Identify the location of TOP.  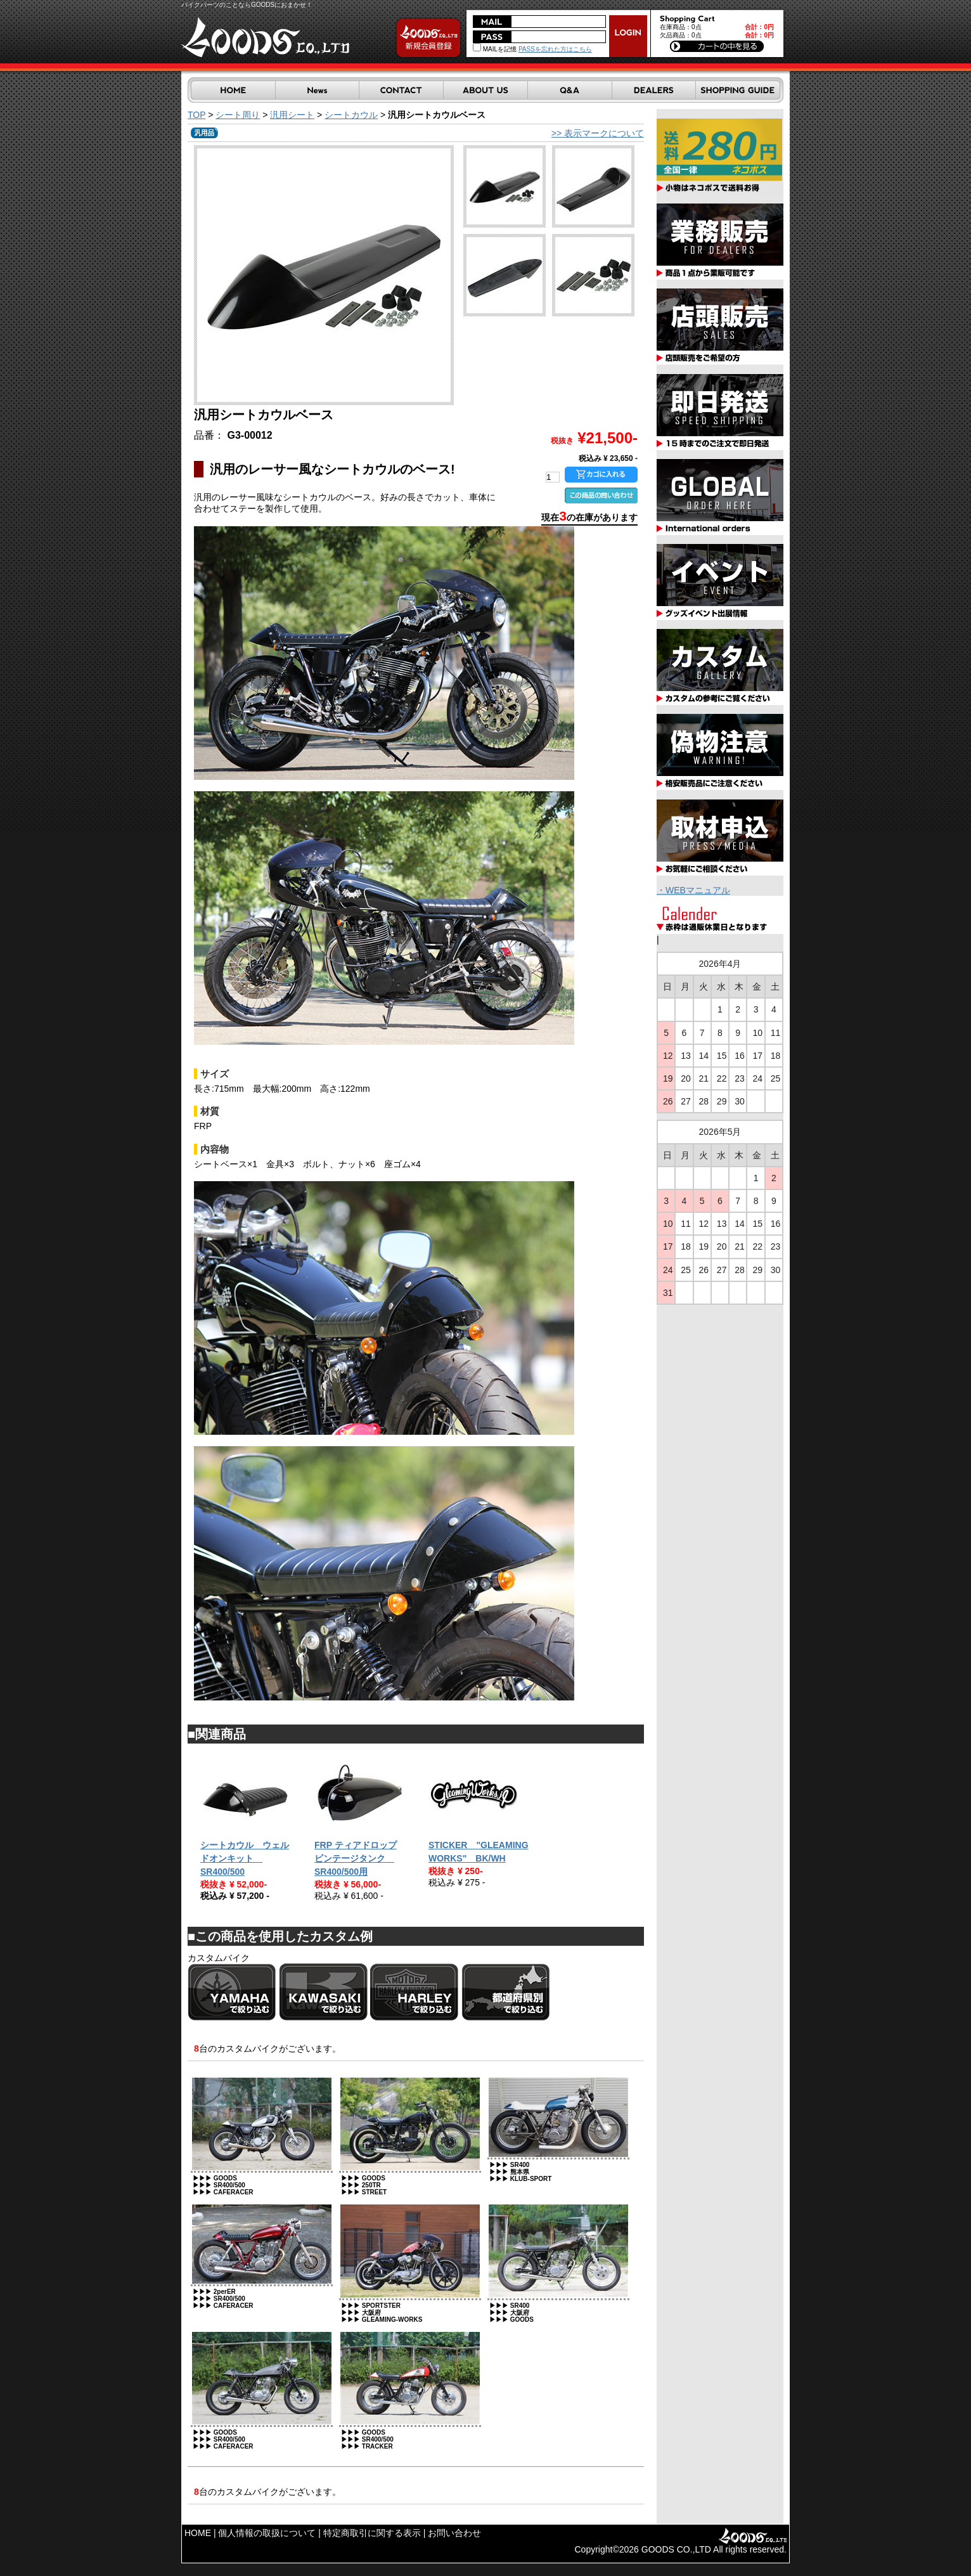
(196, 115).